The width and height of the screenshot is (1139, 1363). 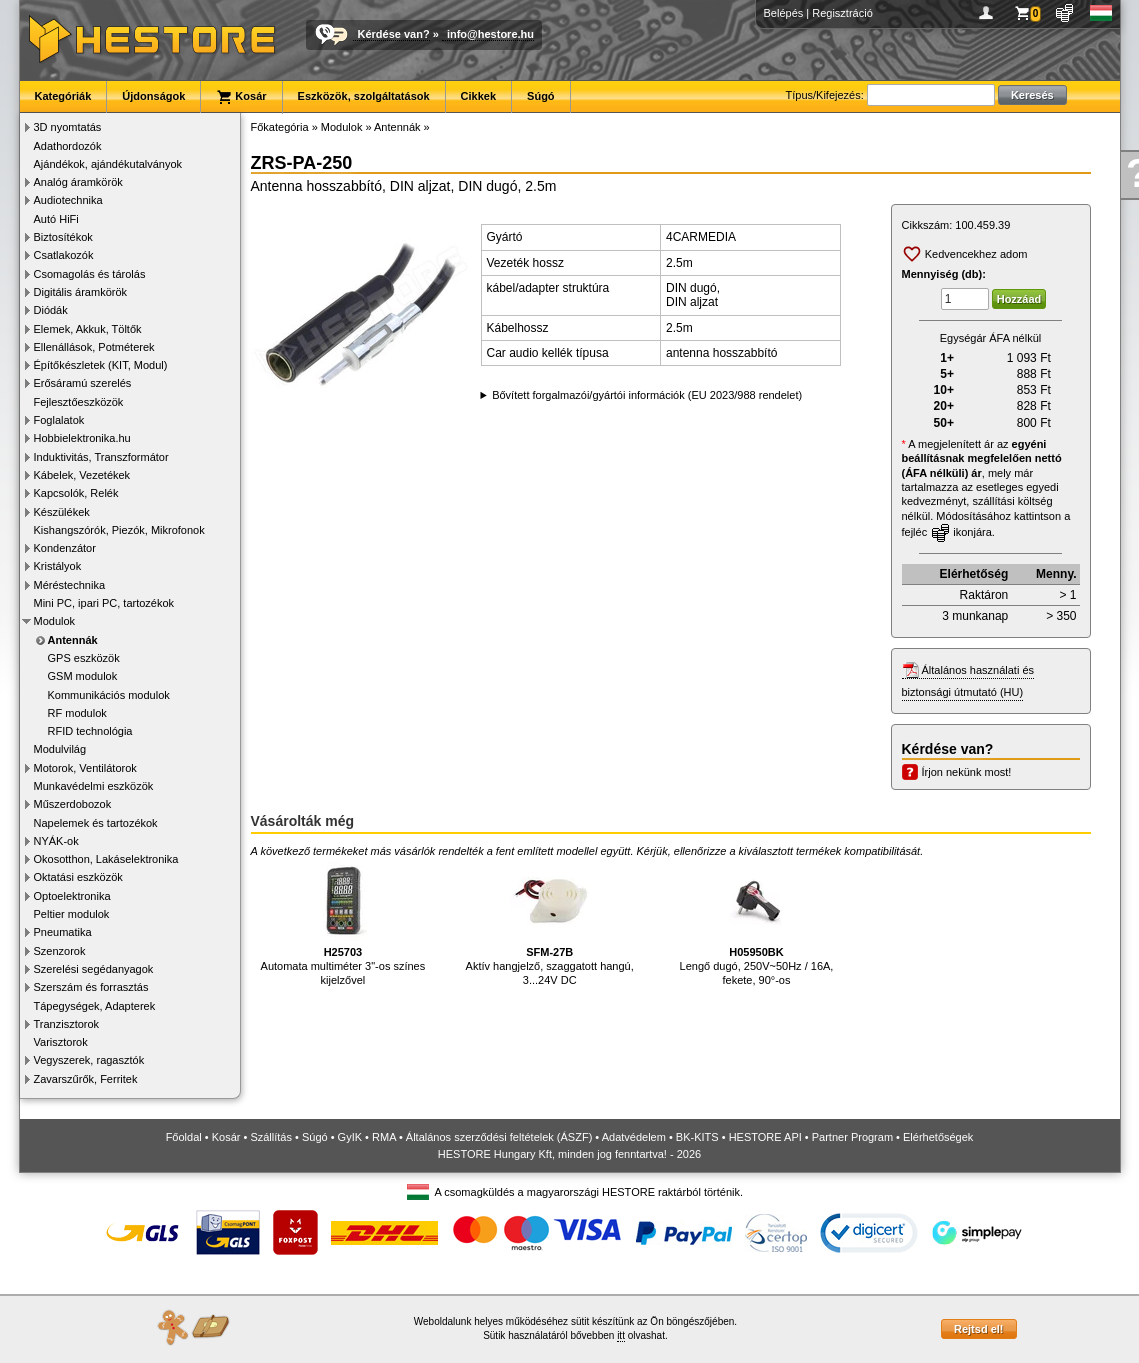 What do you see at coordinates (78, 877) in the screenshot?
I see `Oktatási eszközök` at bounding box center [78, 877].